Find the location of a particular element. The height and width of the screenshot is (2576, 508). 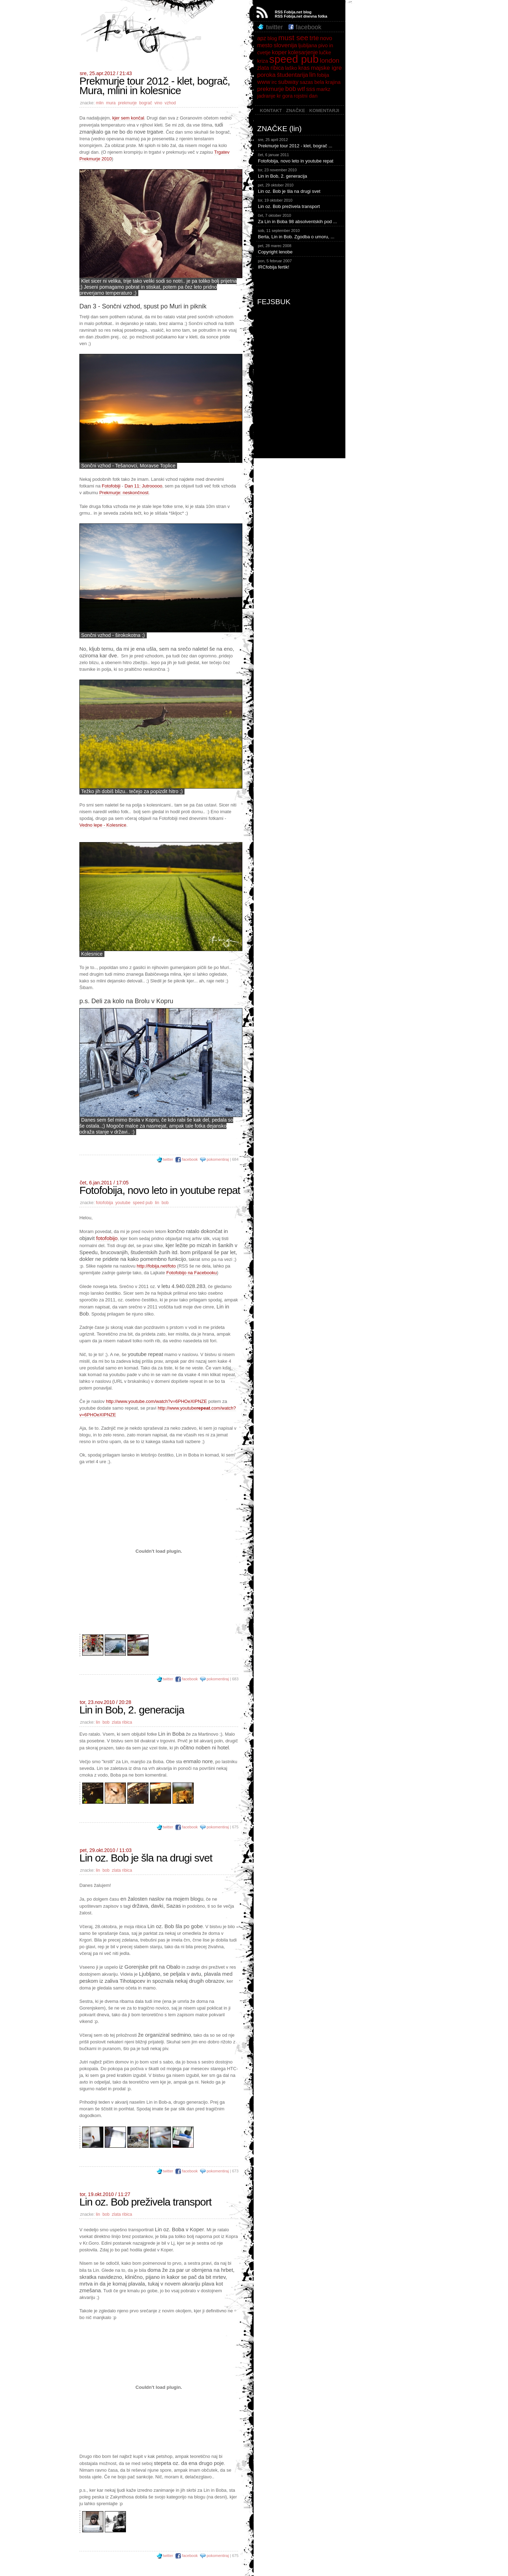

majske igre is located at coordinates (326, 67).